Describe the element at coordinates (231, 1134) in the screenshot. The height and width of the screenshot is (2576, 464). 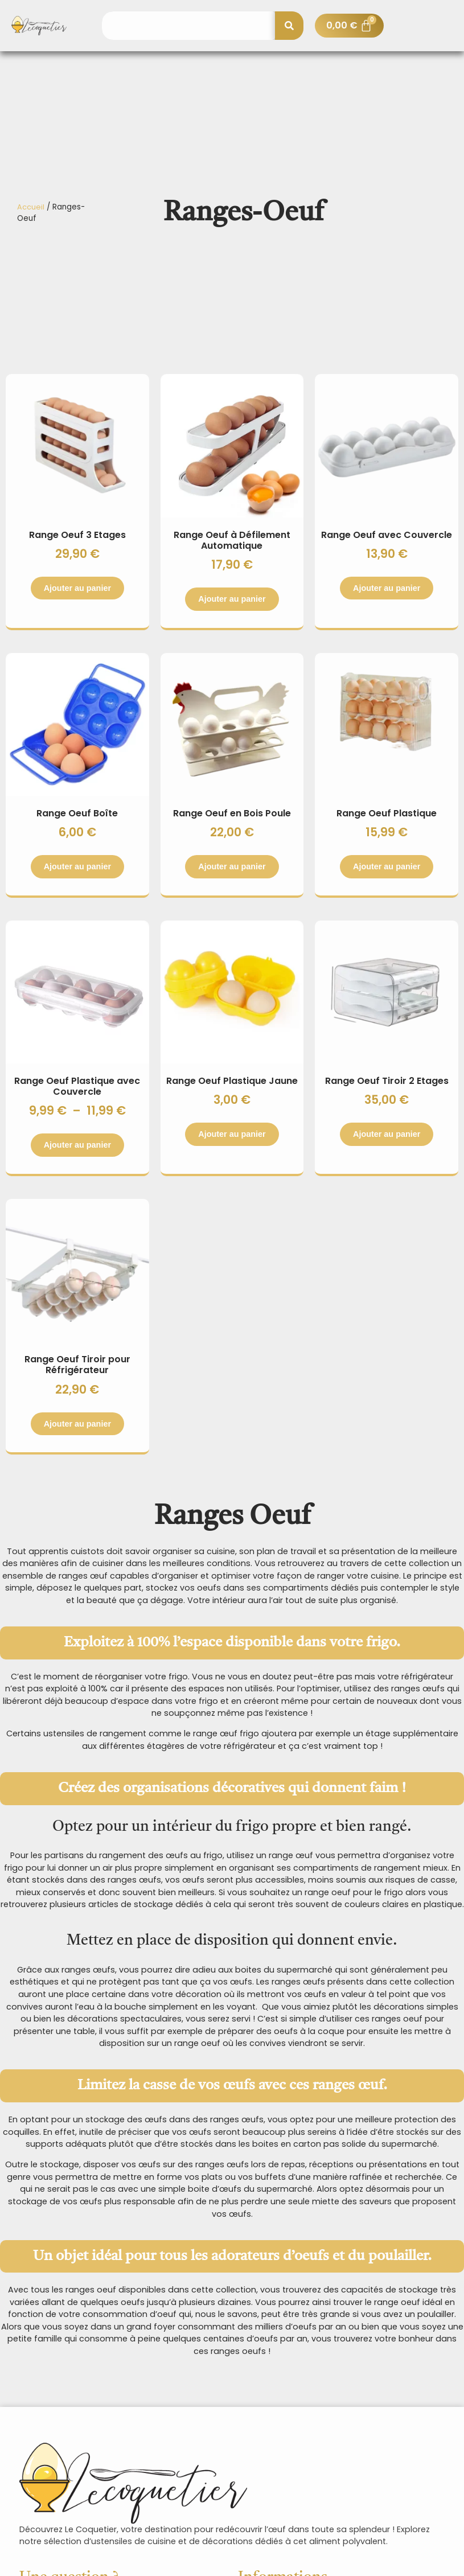
I see `Ajouter au panier [Sélectionner les options pour “Range Oeuf Plastique Jaune”]` at that location.